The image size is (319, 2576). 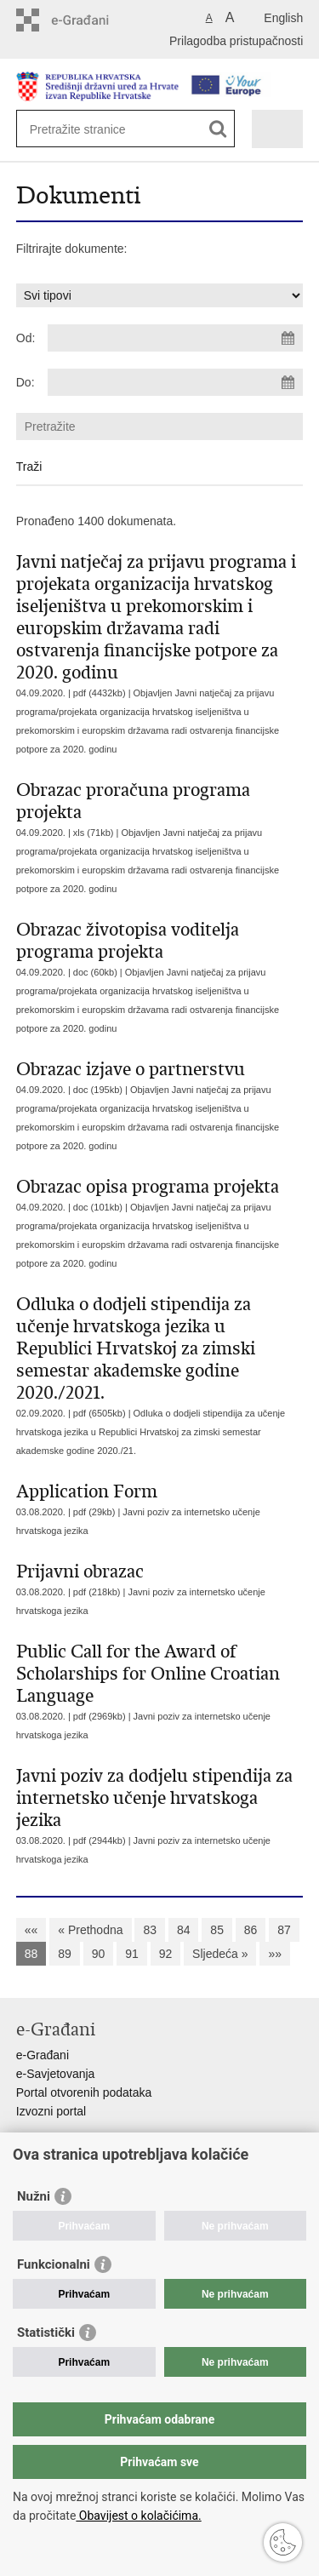 I want to click on [Unesite datum kraja pretraživanja], so click(x=175, y=382).